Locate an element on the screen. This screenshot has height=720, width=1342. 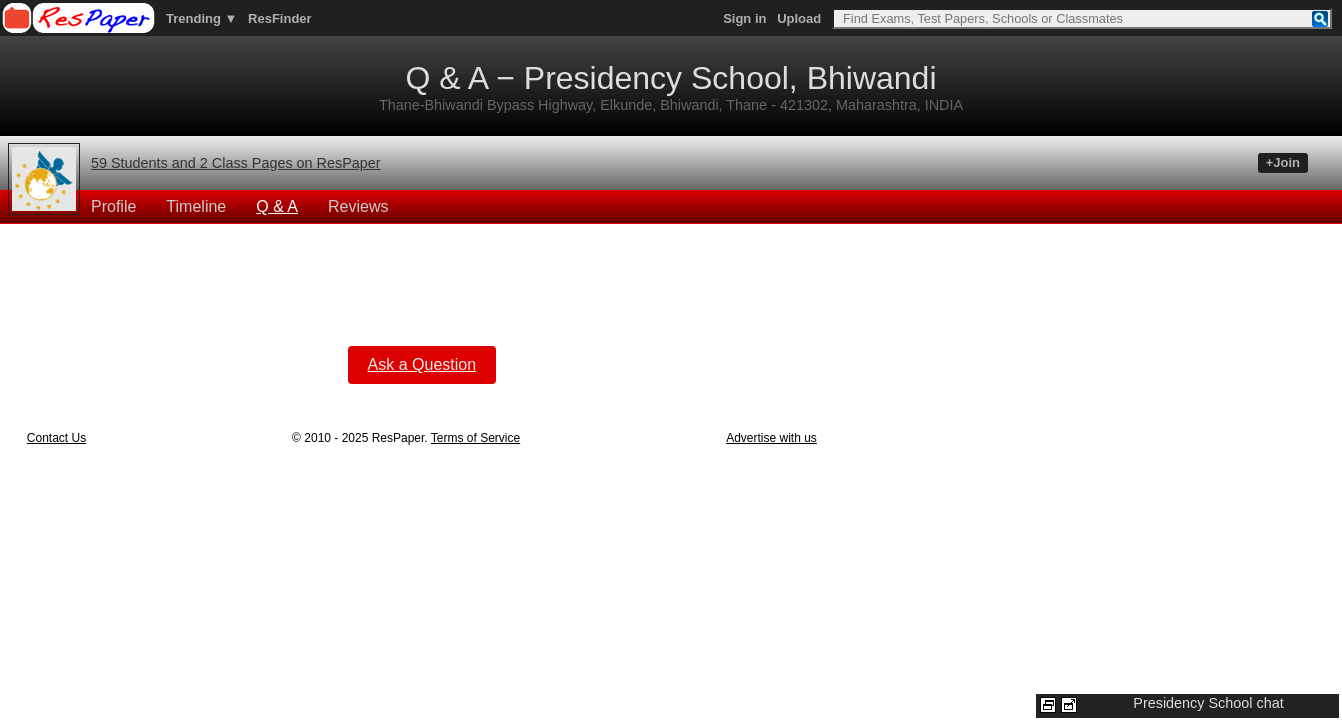
59 Students and 2 Class Pages on ResPaper is located at coordinates (236, 163).